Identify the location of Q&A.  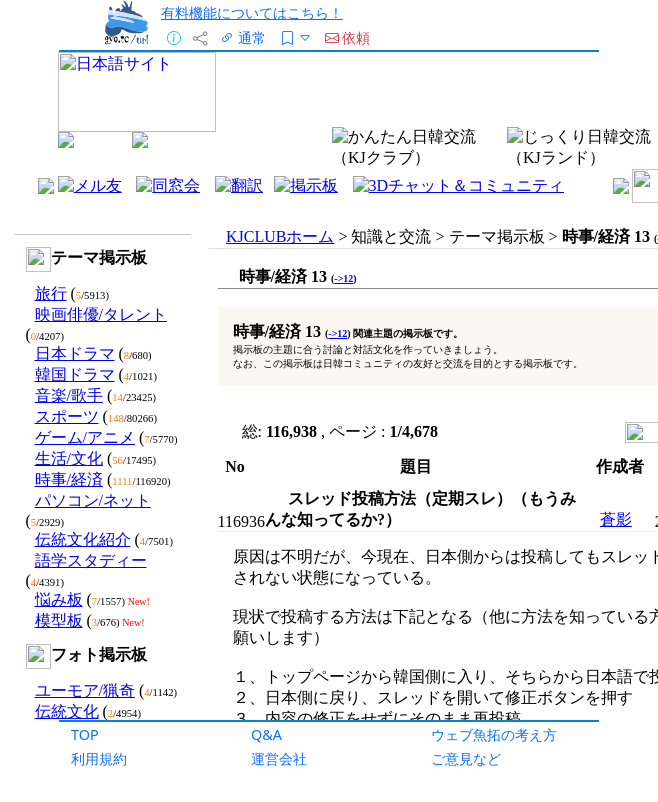
(266, 734).